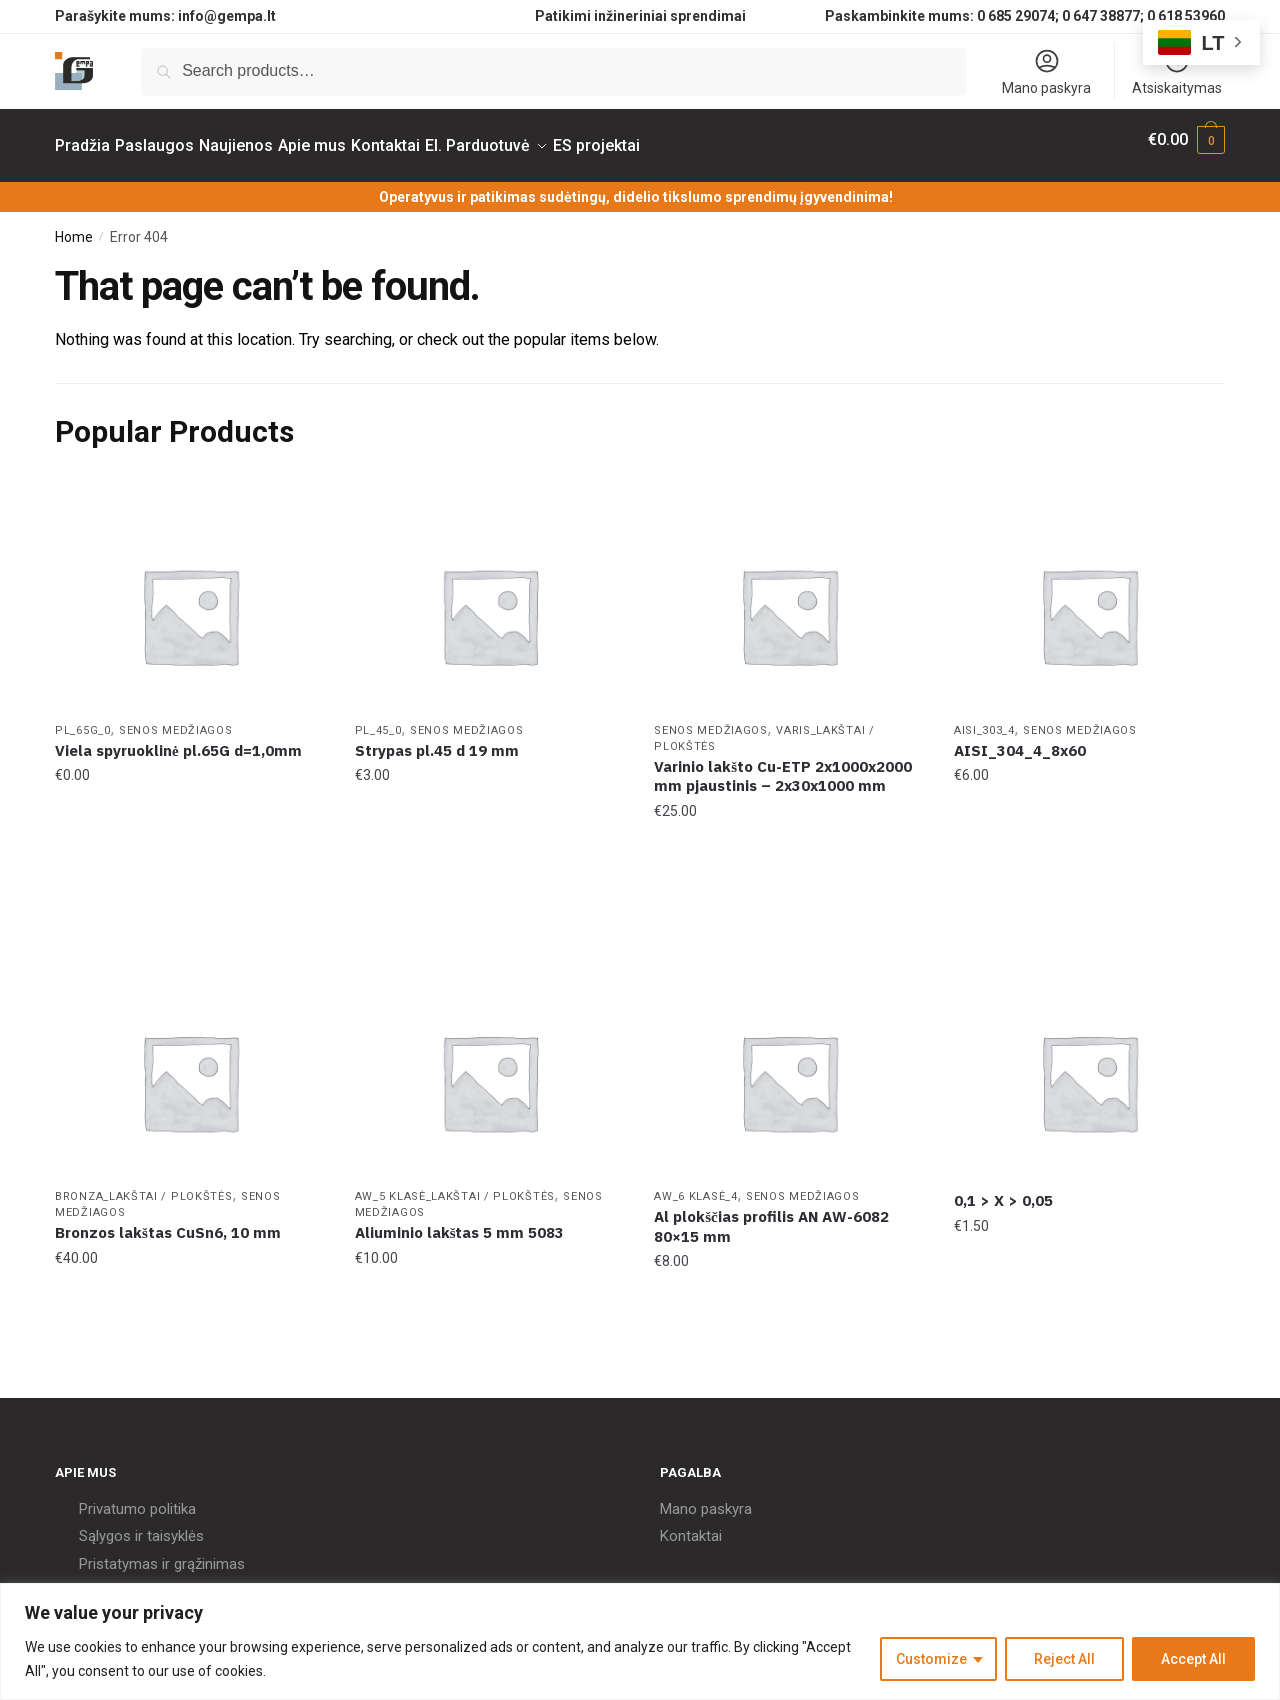 The width and height of the screenshot is (1280, 1700). What do you see at coordinates (984, 718) in the screenshot?
I see `AISI_303_4` at bounding box center [984, 718].